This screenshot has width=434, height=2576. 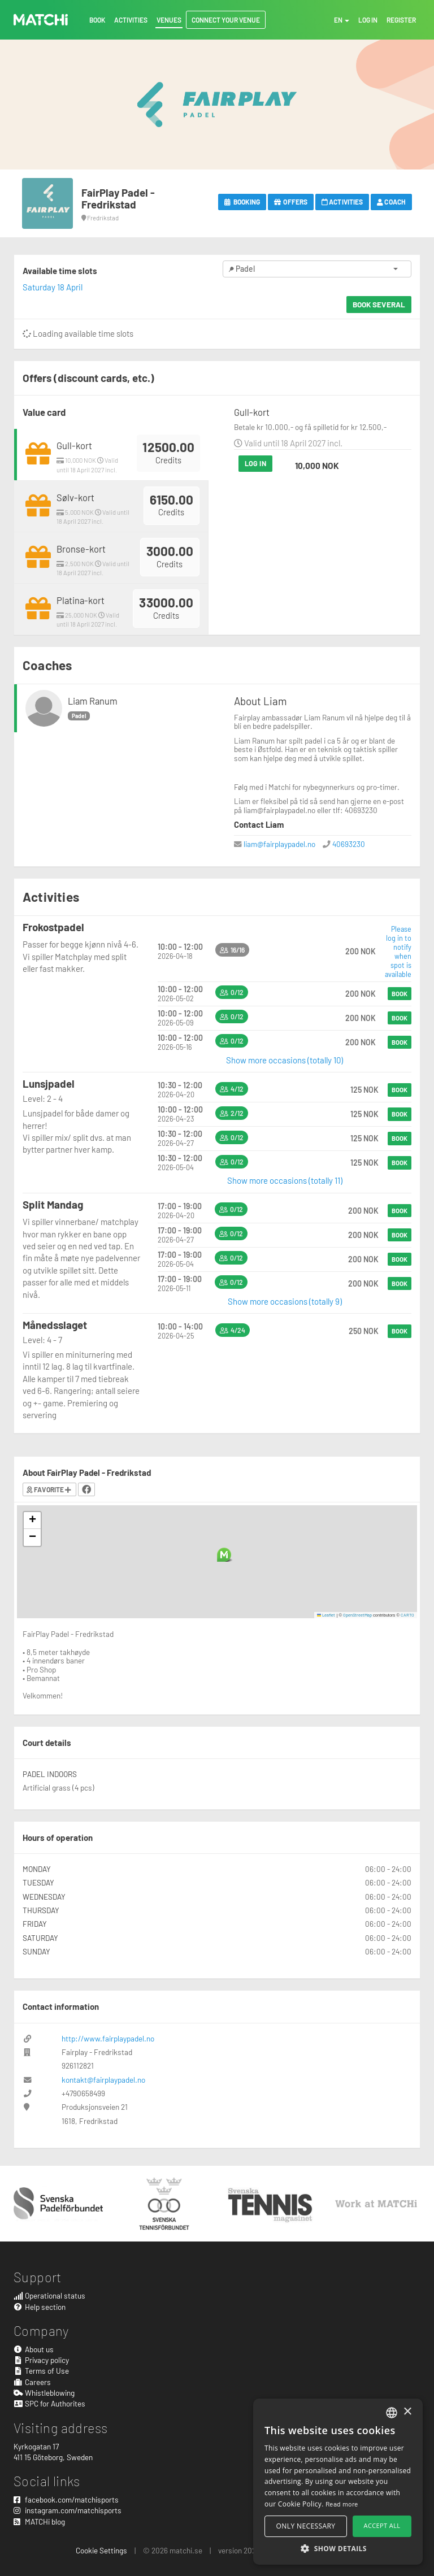 I want to click on Show more occasions (totally 11), so click(x=284, y=1180).